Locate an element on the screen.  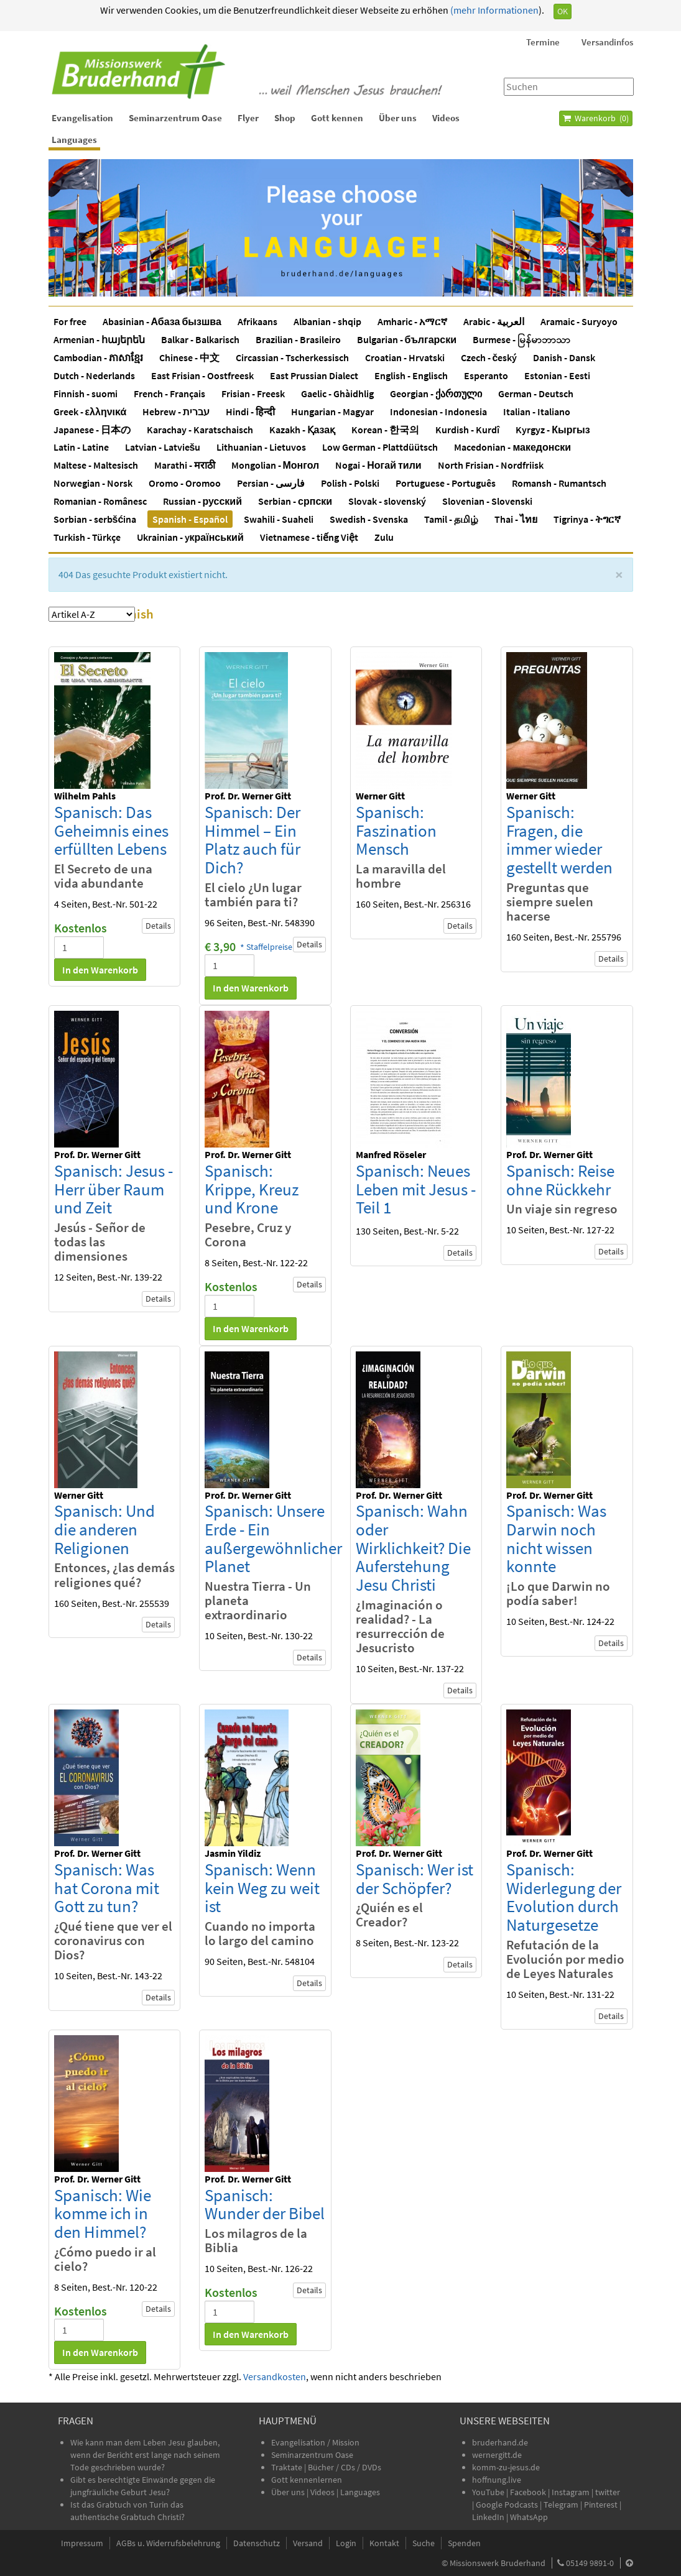
Über uns is located at coordinates (398, 118).